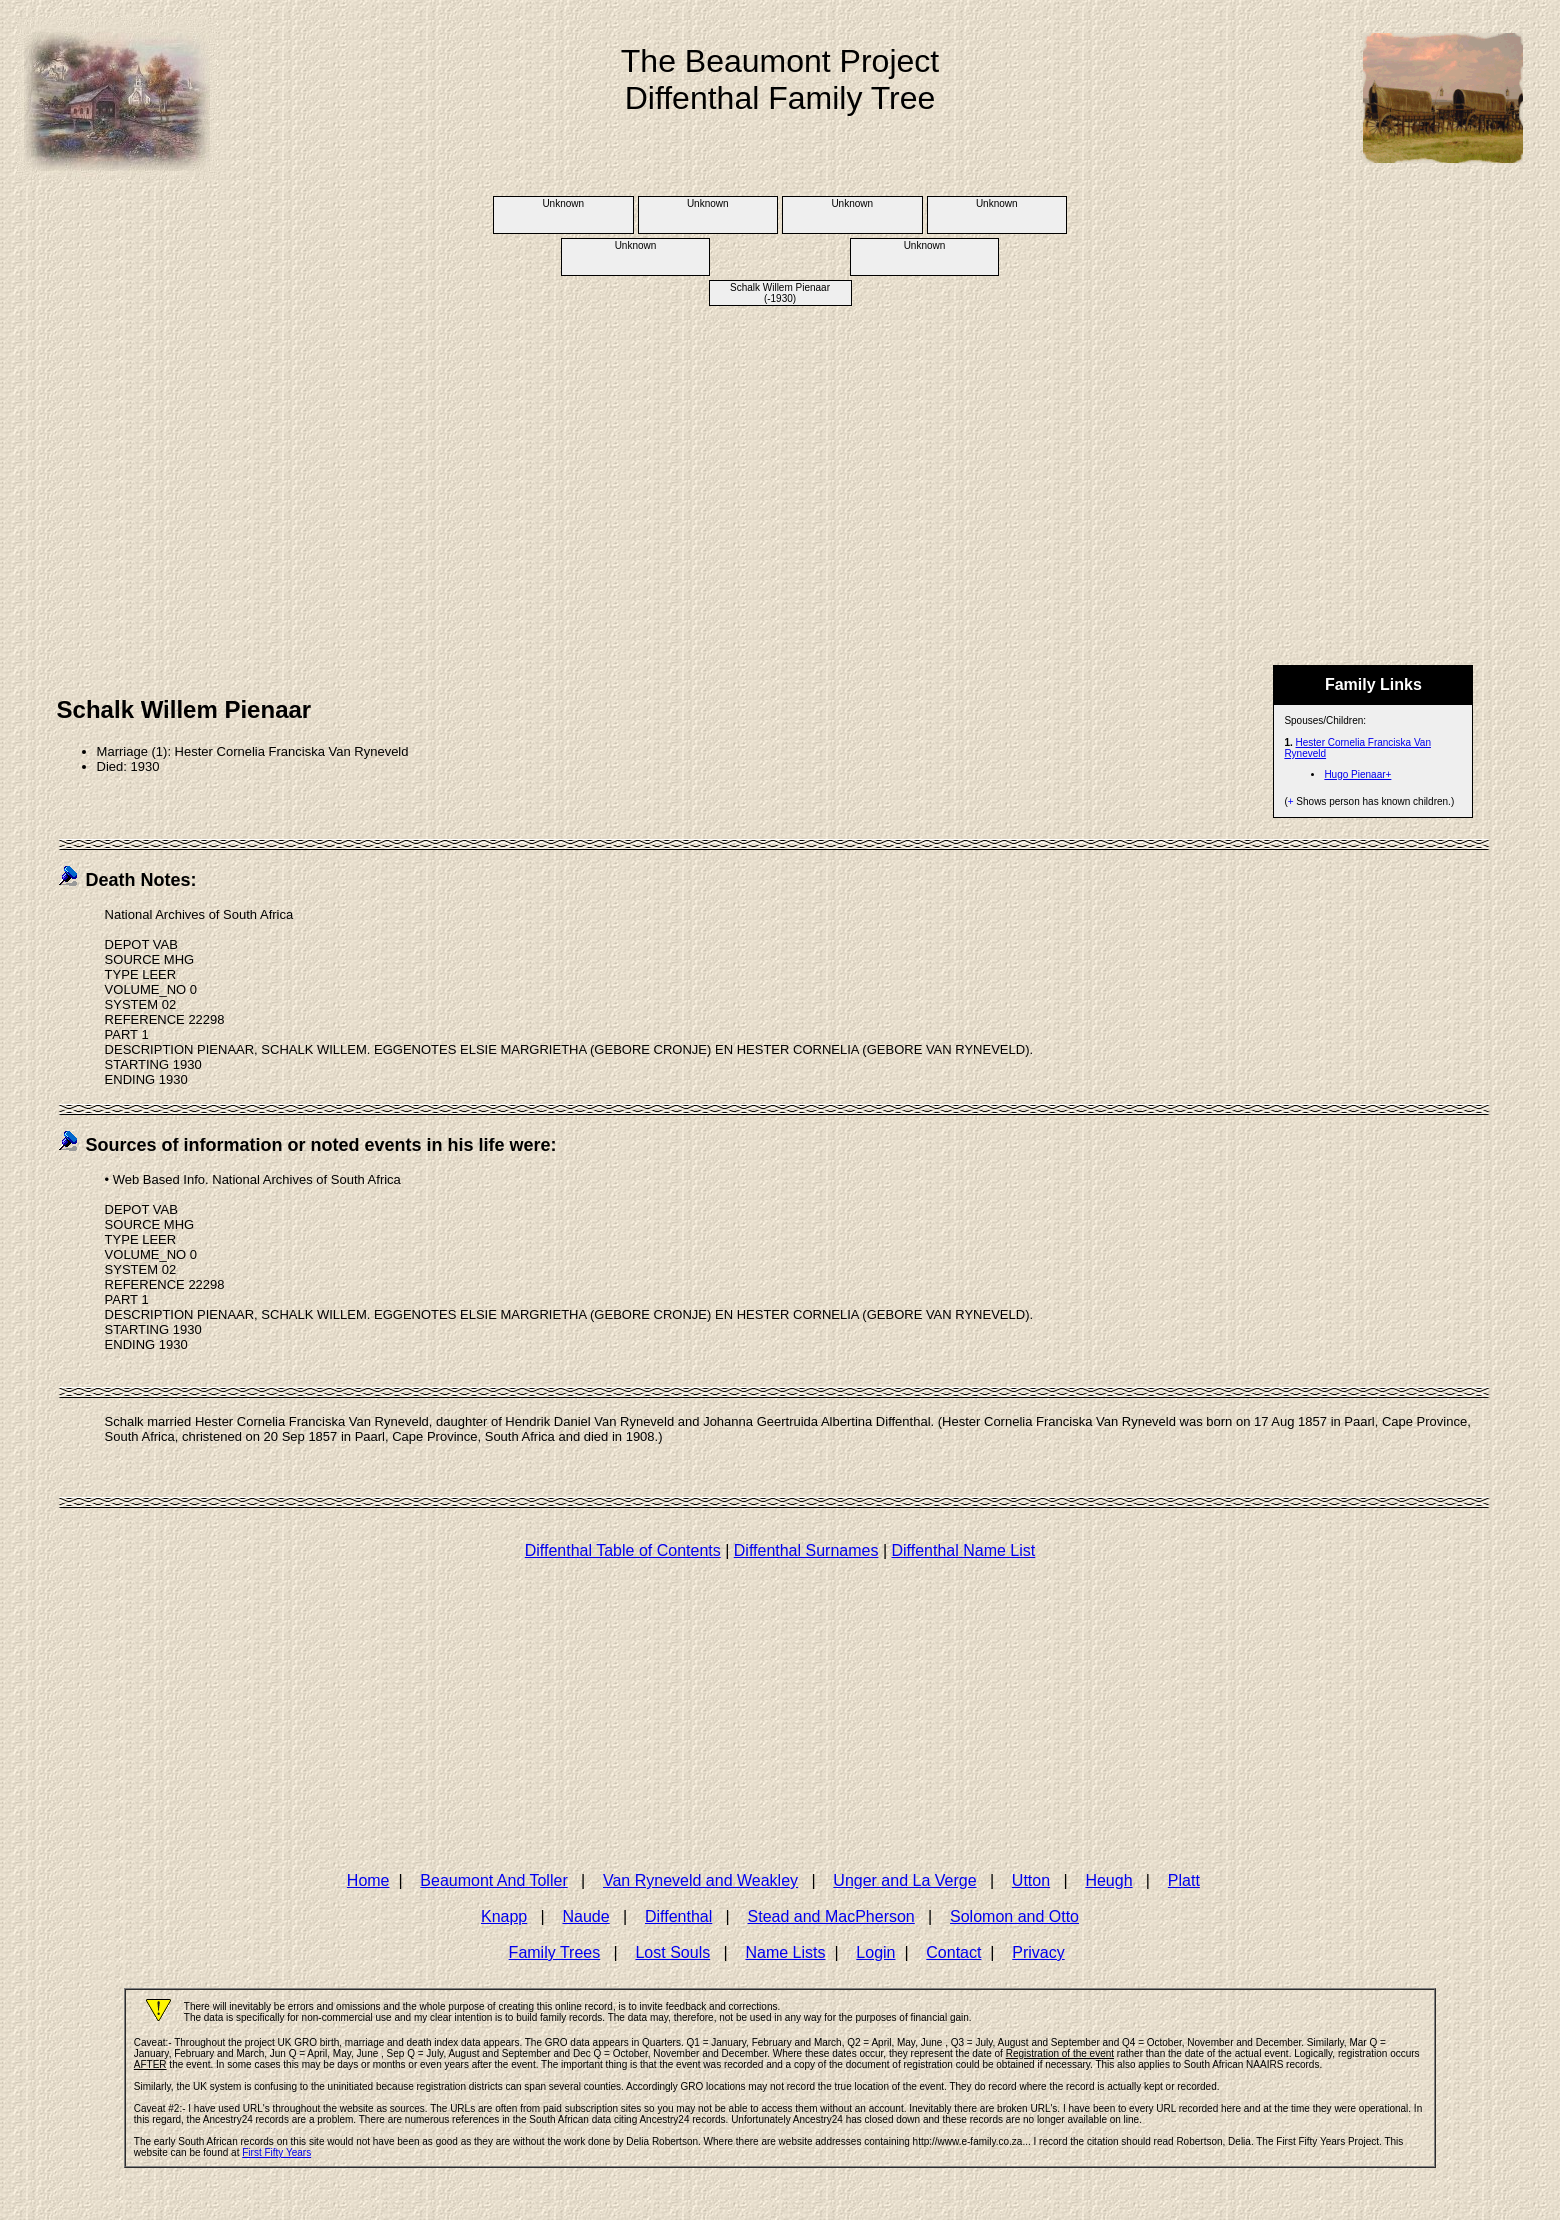 Image resolution: width=1560 pixels, height=2220 pixels. I want to click on Heugh, so click(1108, 1880).